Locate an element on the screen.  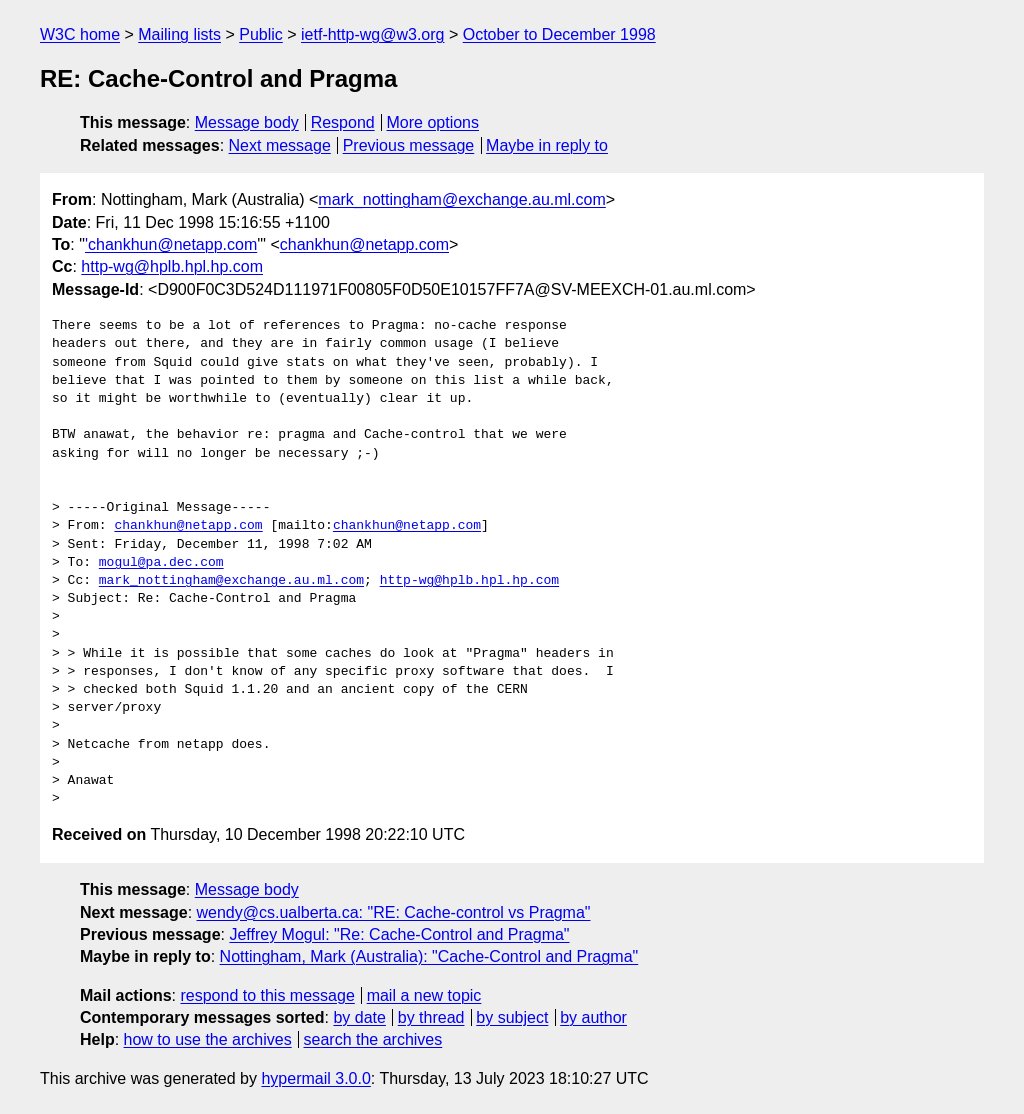
mark_nottingham@exchange.au.ml.com is located at coordinates (462, 199).